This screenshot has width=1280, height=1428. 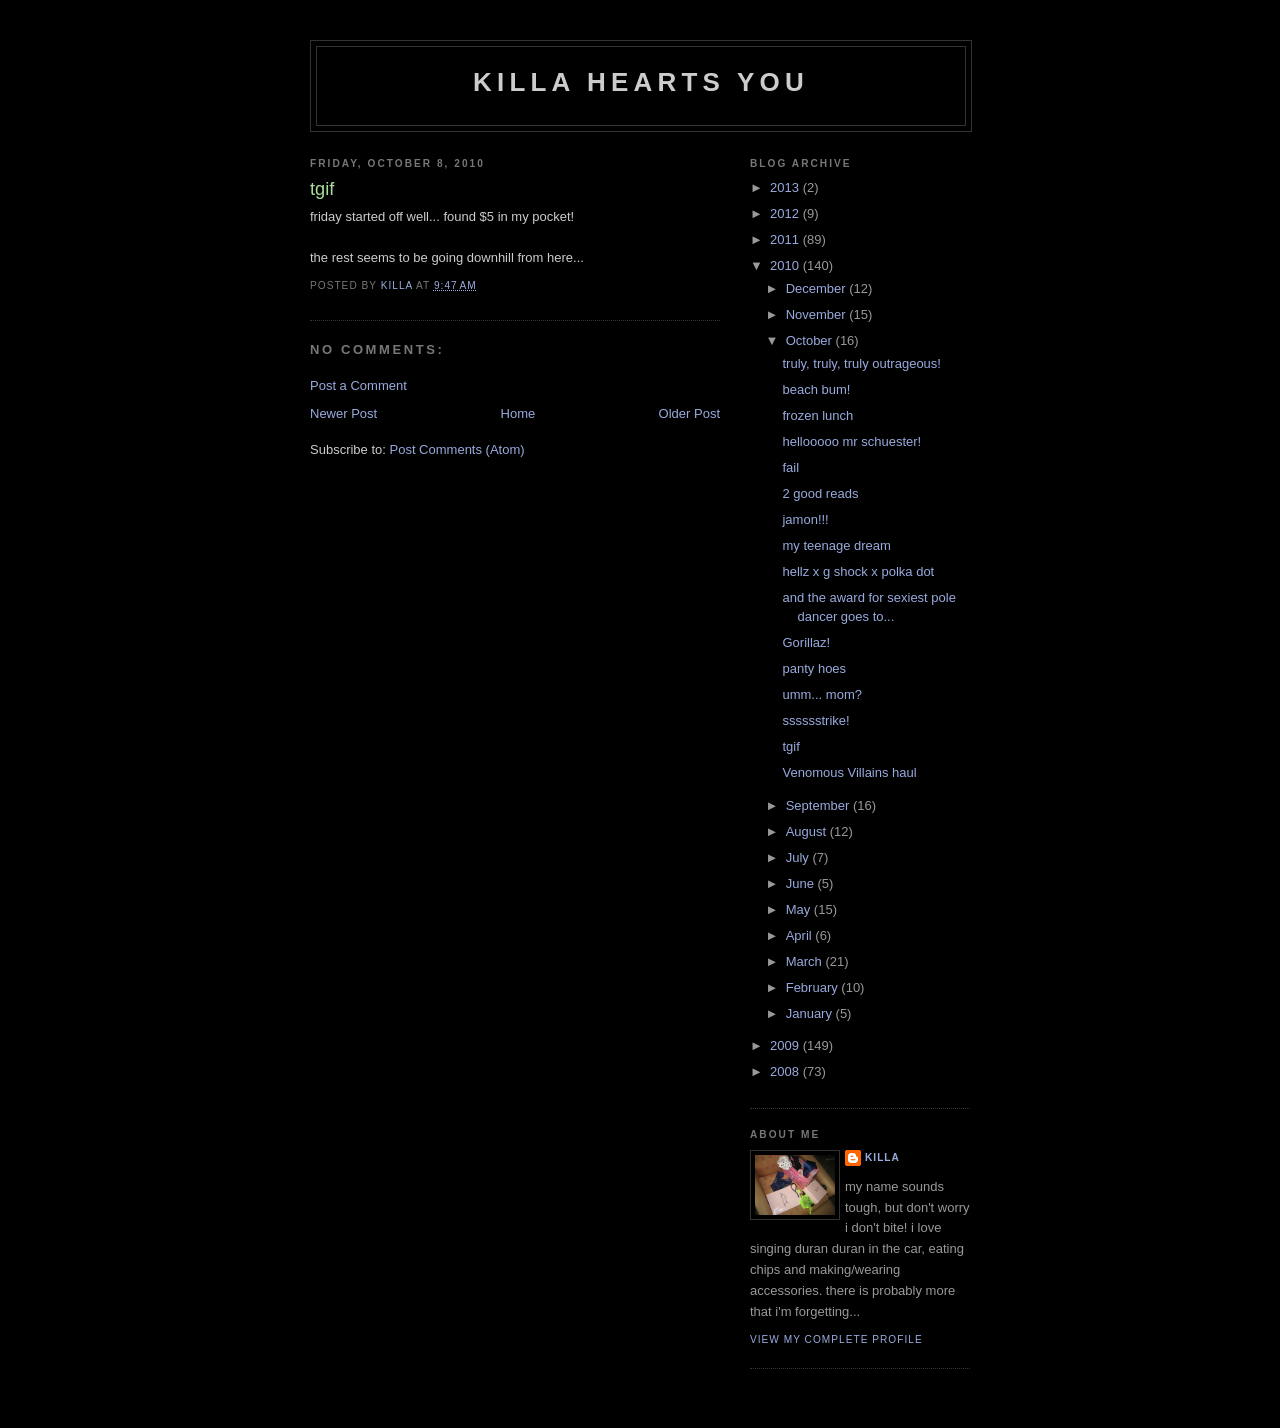 What do you see at coordinates (358, 385) in the screenshot?
I see `Post a Comment` at bounding box center [358, 385].